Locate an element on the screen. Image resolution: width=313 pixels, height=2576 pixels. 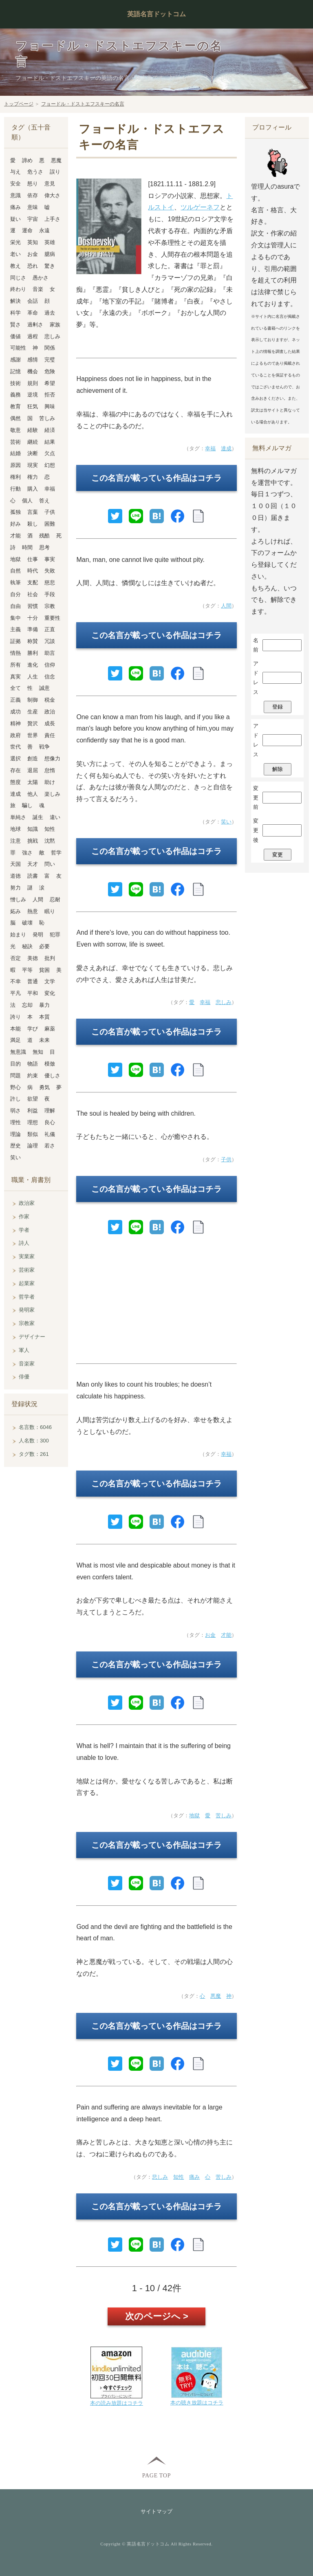
選択 is located at coordinates (15, 758).